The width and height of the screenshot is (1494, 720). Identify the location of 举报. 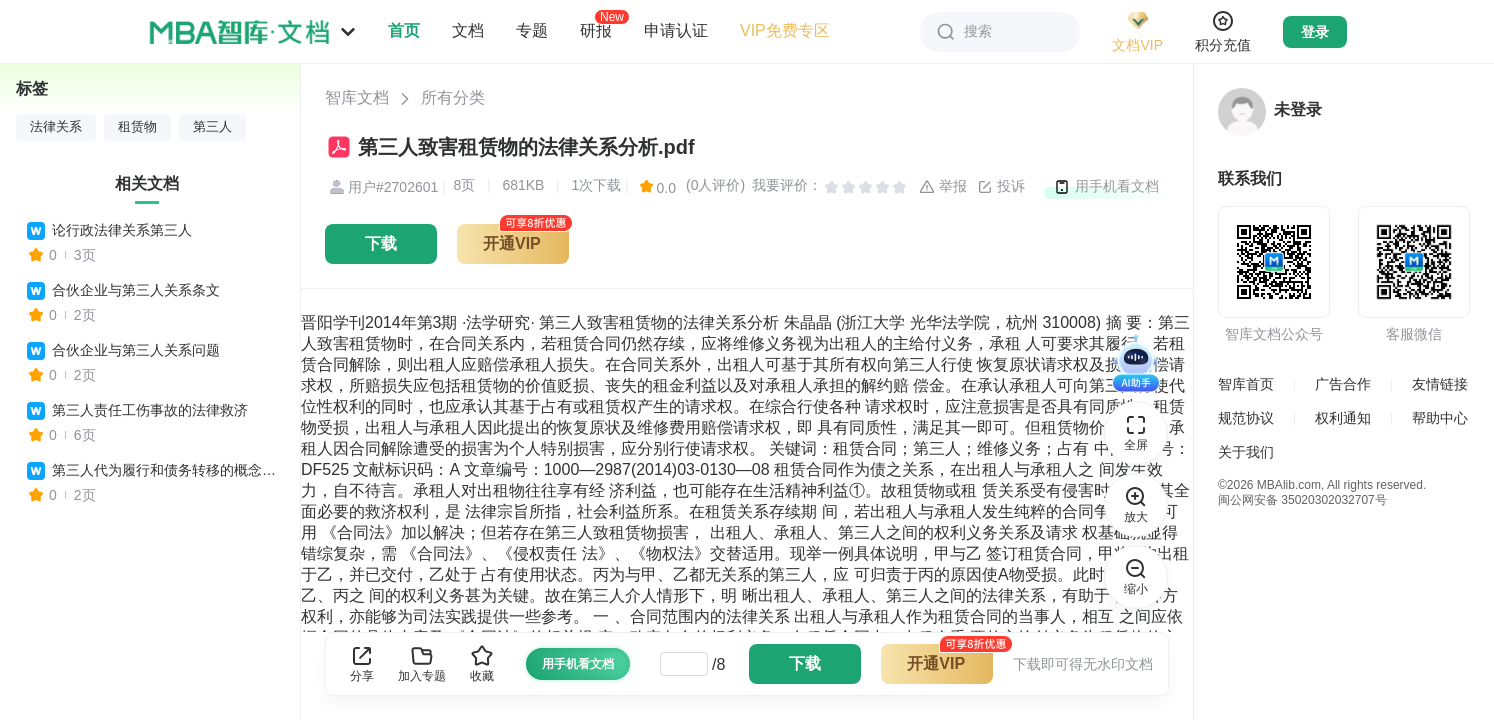
(943, 187).